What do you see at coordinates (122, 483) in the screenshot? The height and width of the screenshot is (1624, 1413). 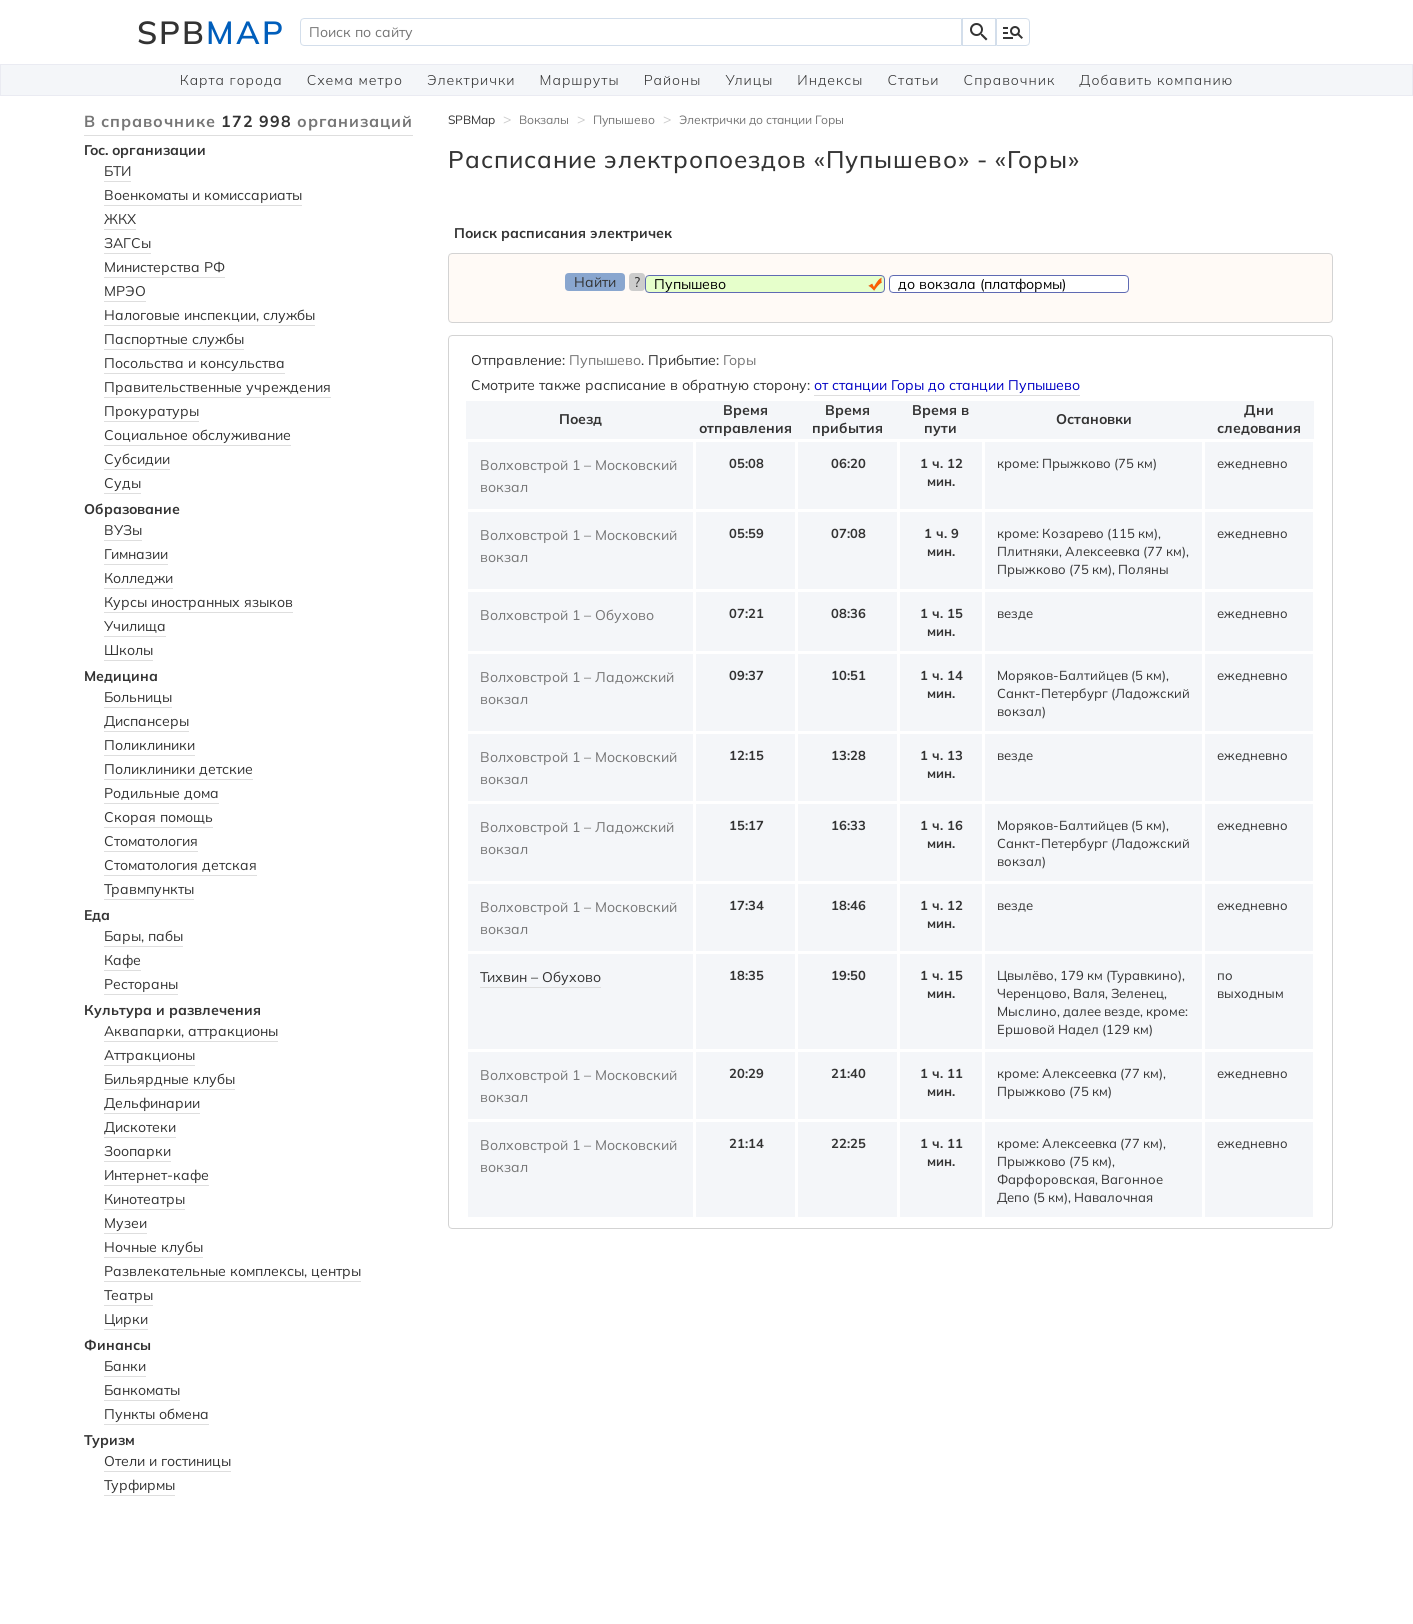 I see `Суды` at bounding box center [122, 483].